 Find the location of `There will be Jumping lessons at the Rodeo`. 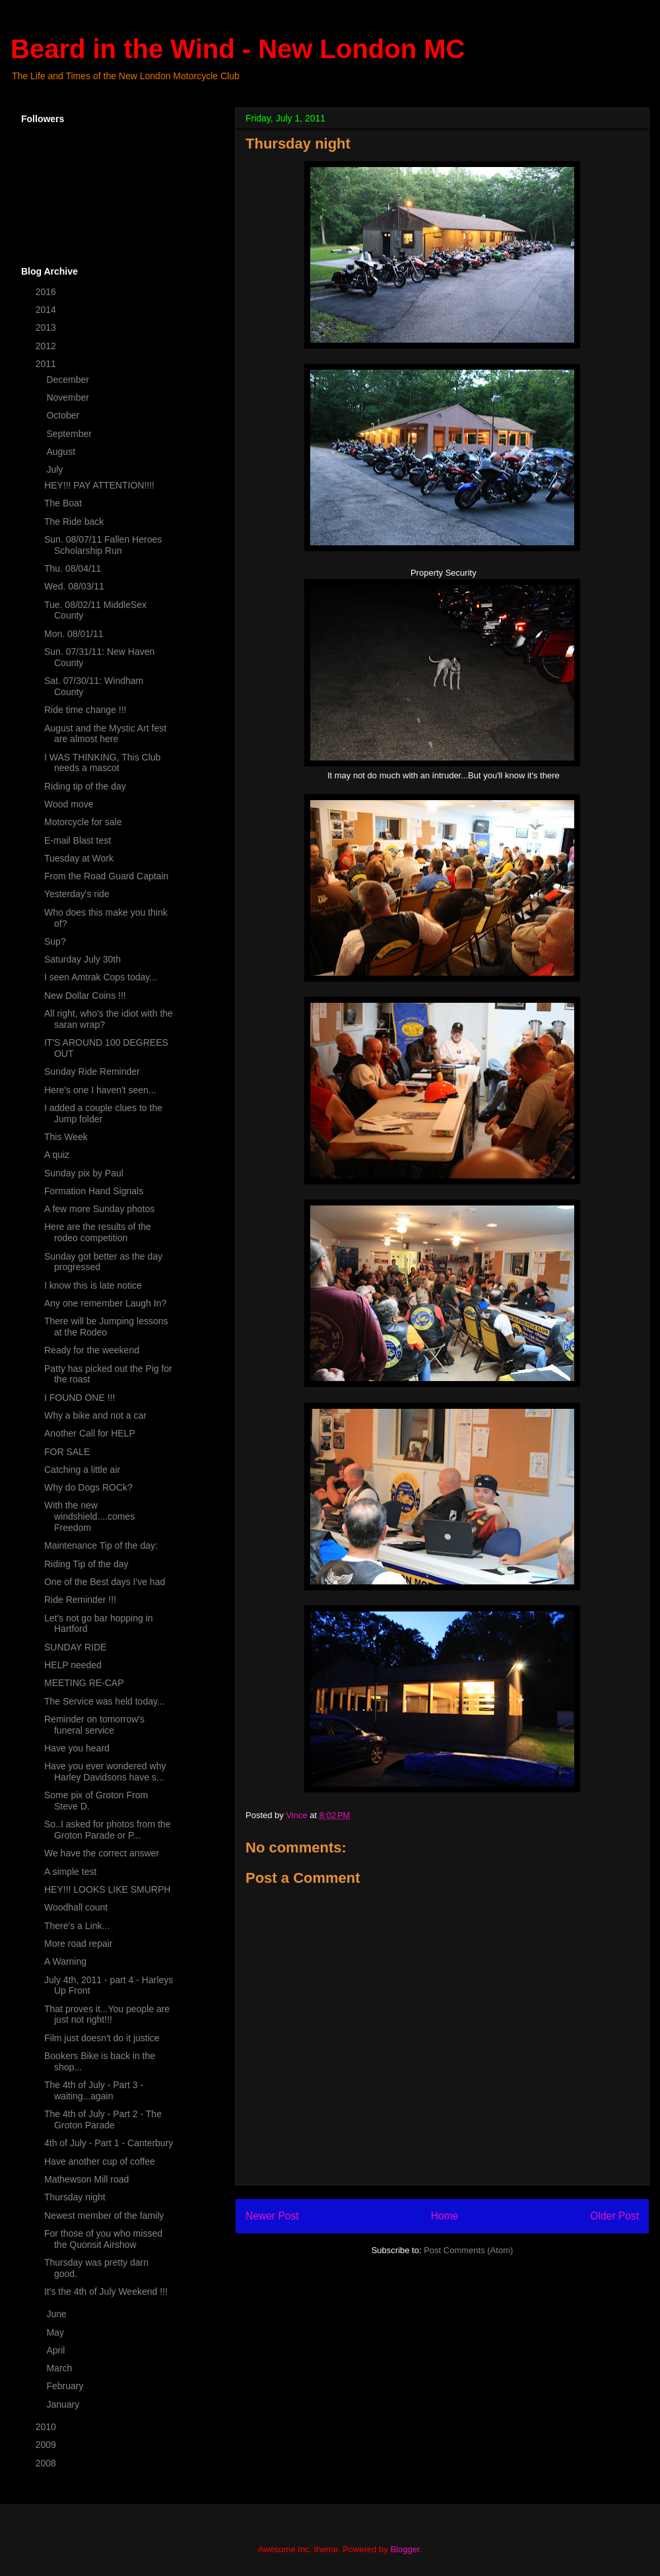

There will be Jumping lessons at the Rodeo is located at coordinates (106, 1327).